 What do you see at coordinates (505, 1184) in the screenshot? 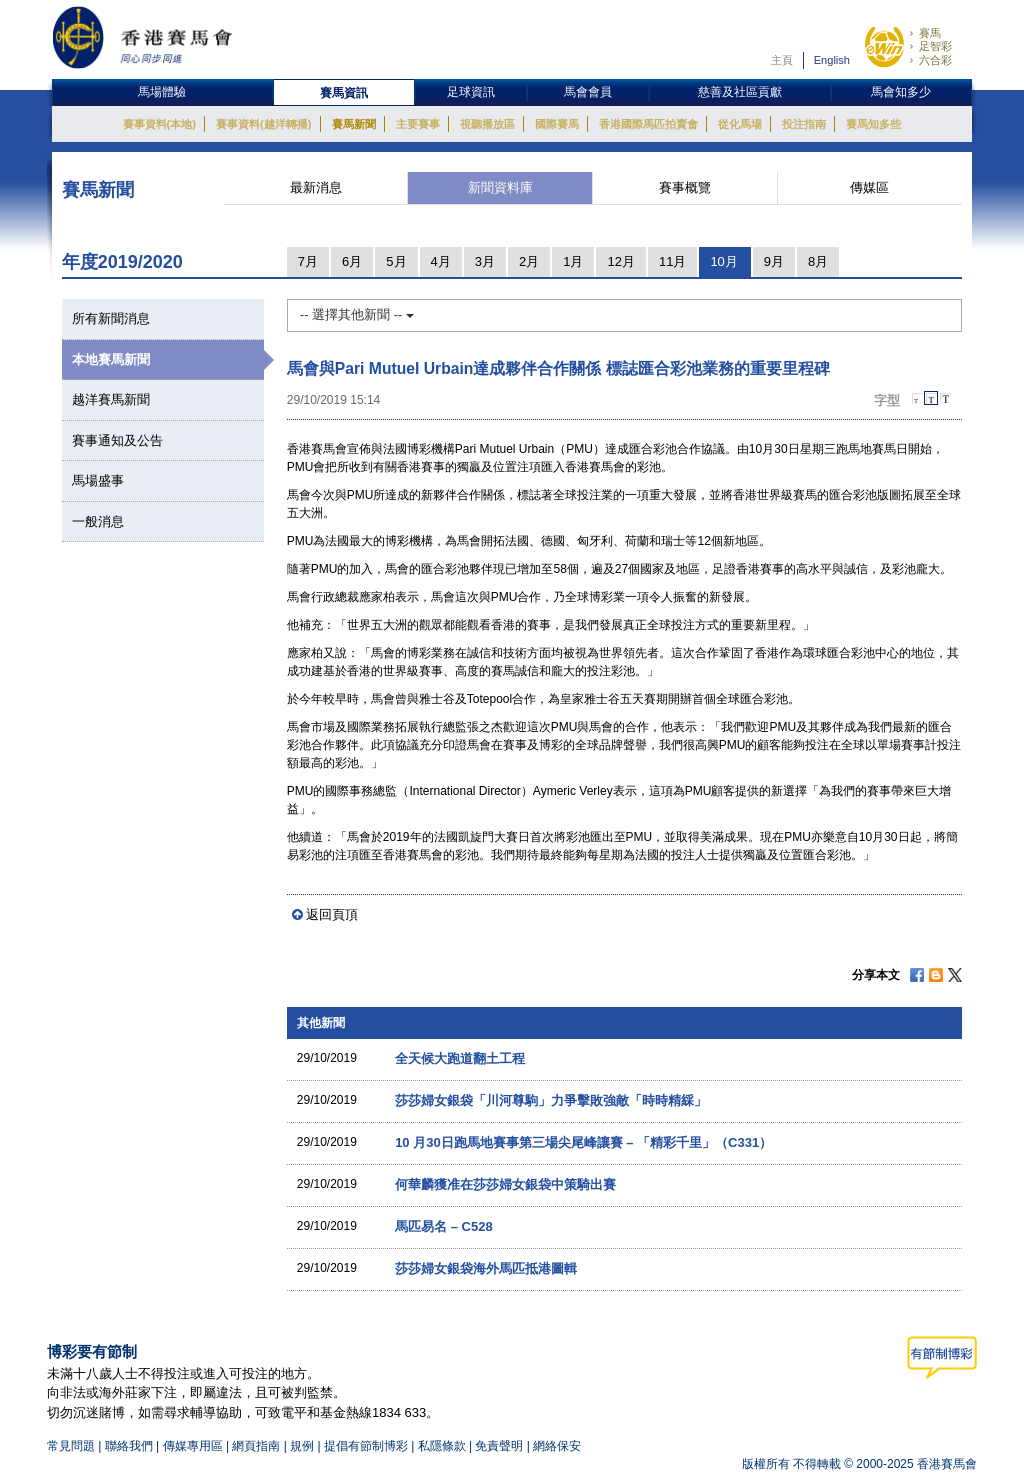
I see `何華麟獲准在莎莎婦女銀袋中策騎出賽` at bounding box center [505, 1184].